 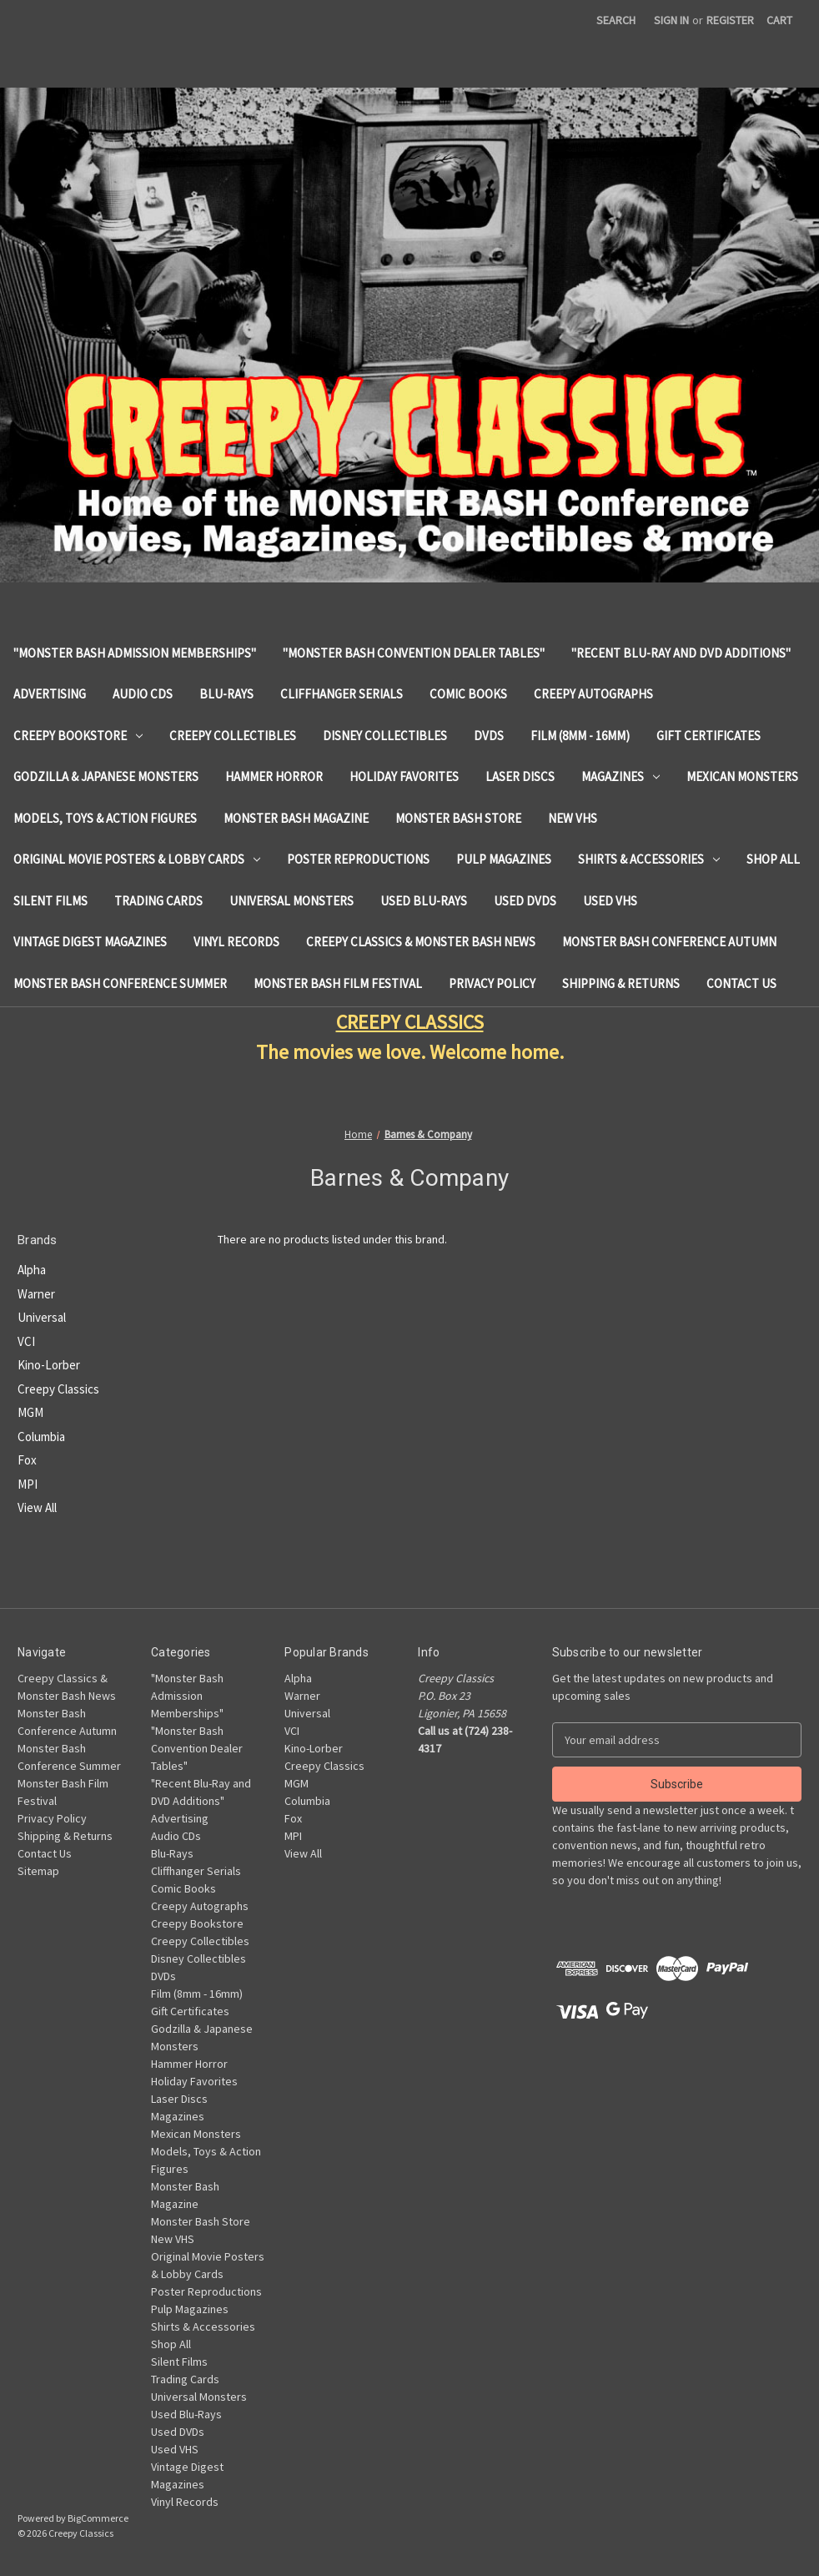 What do you see at coordinates (669, 942) in the screenshot?
I see `Monster Bash Conference Autumn` at bounding box center [669, 942].